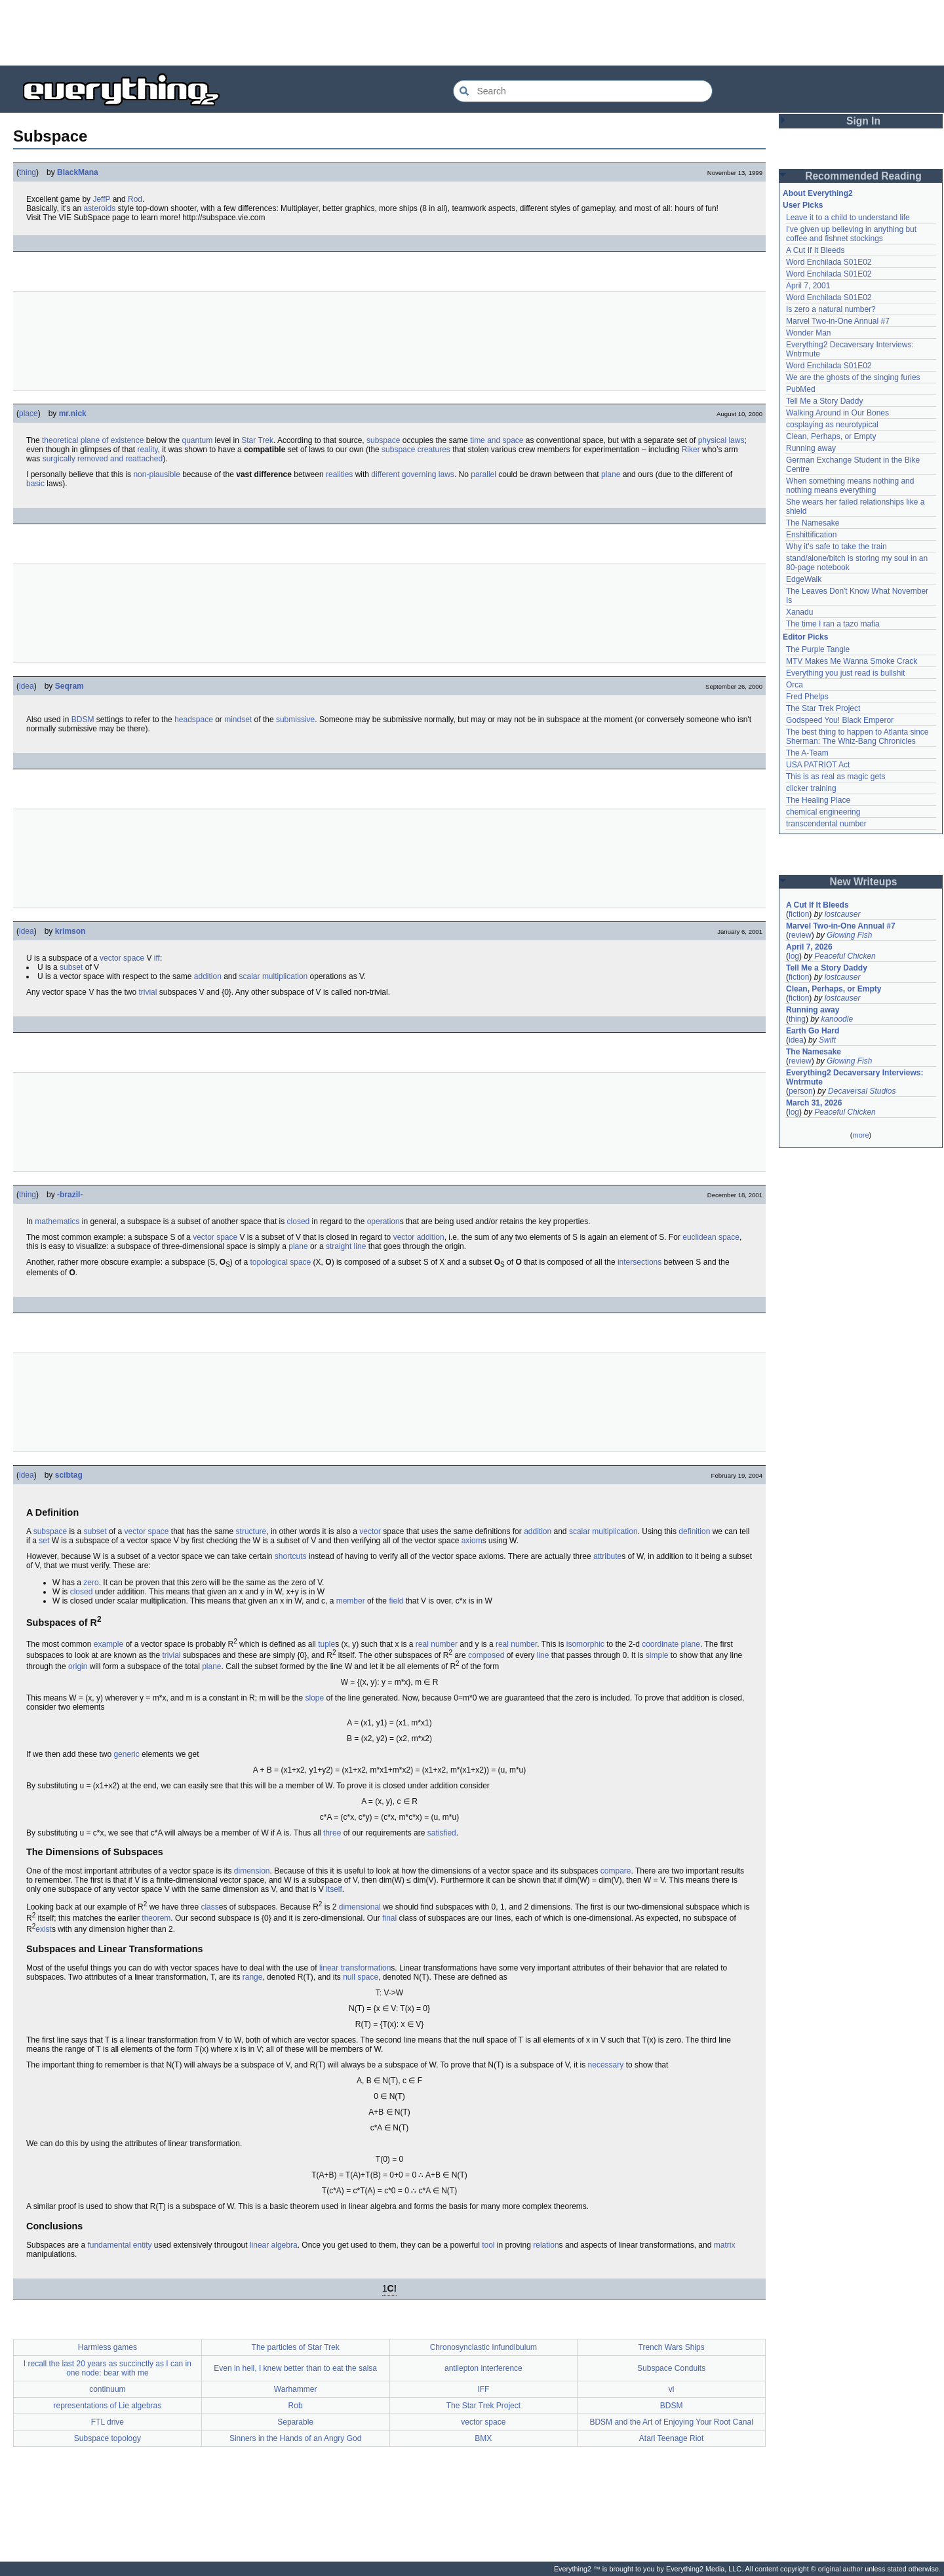 The image size is (944, 2576). What do you see at coordinates (831, 436) in the screenshot?
I see `Clean, Perhaps, or Empty` at bounding box center [831, 436].